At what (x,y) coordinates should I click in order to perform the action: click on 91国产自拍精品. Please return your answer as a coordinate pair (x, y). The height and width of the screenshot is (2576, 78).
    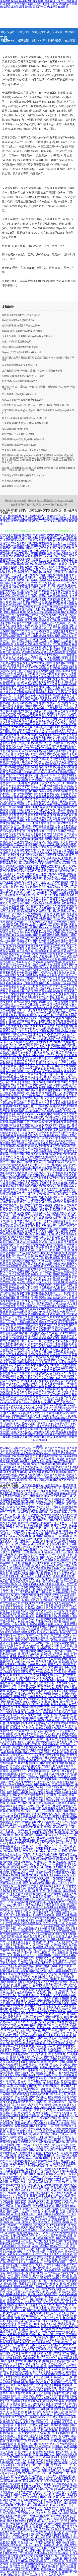
    Looking at the image, I should click on (16, 2083).